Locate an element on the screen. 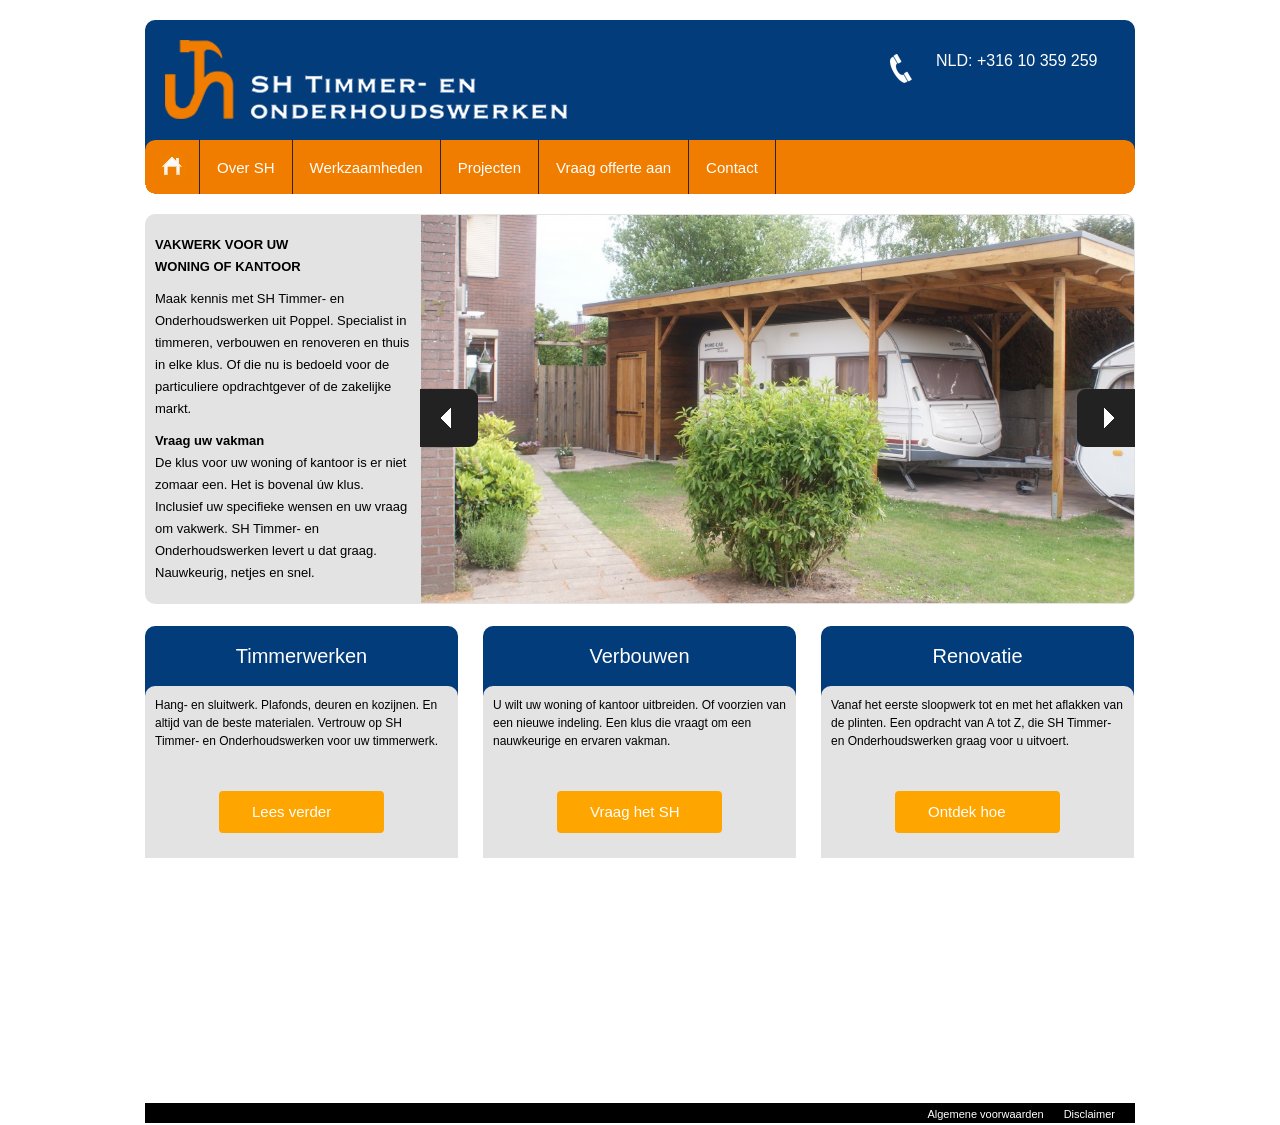  Disclaimer is located at coordinates (1089, 1114).